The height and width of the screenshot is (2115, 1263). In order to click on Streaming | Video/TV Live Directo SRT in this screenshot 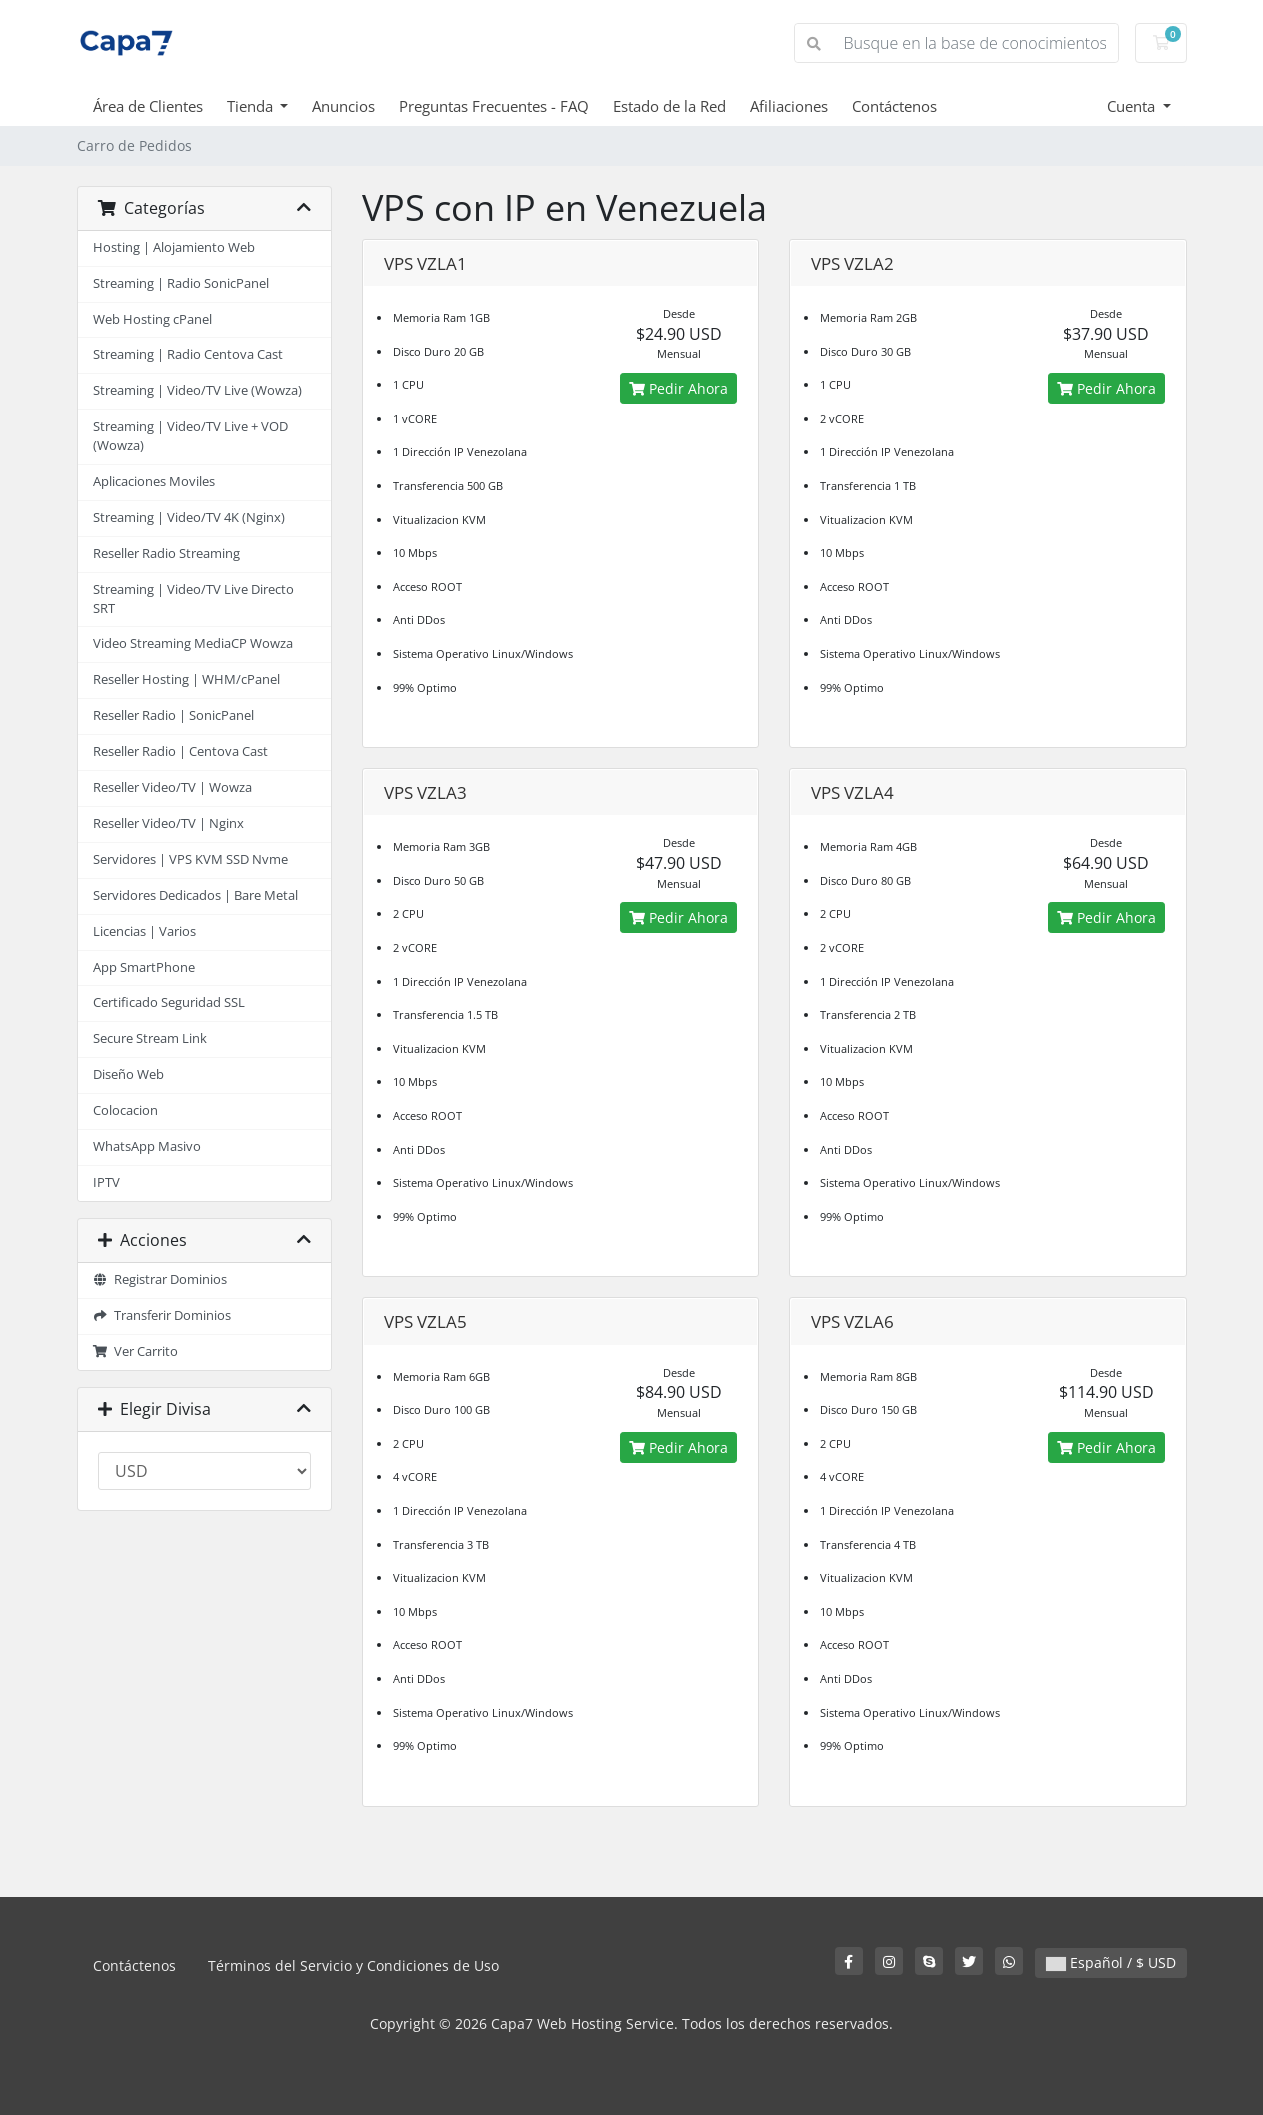, I will do `click(193, 599)`.